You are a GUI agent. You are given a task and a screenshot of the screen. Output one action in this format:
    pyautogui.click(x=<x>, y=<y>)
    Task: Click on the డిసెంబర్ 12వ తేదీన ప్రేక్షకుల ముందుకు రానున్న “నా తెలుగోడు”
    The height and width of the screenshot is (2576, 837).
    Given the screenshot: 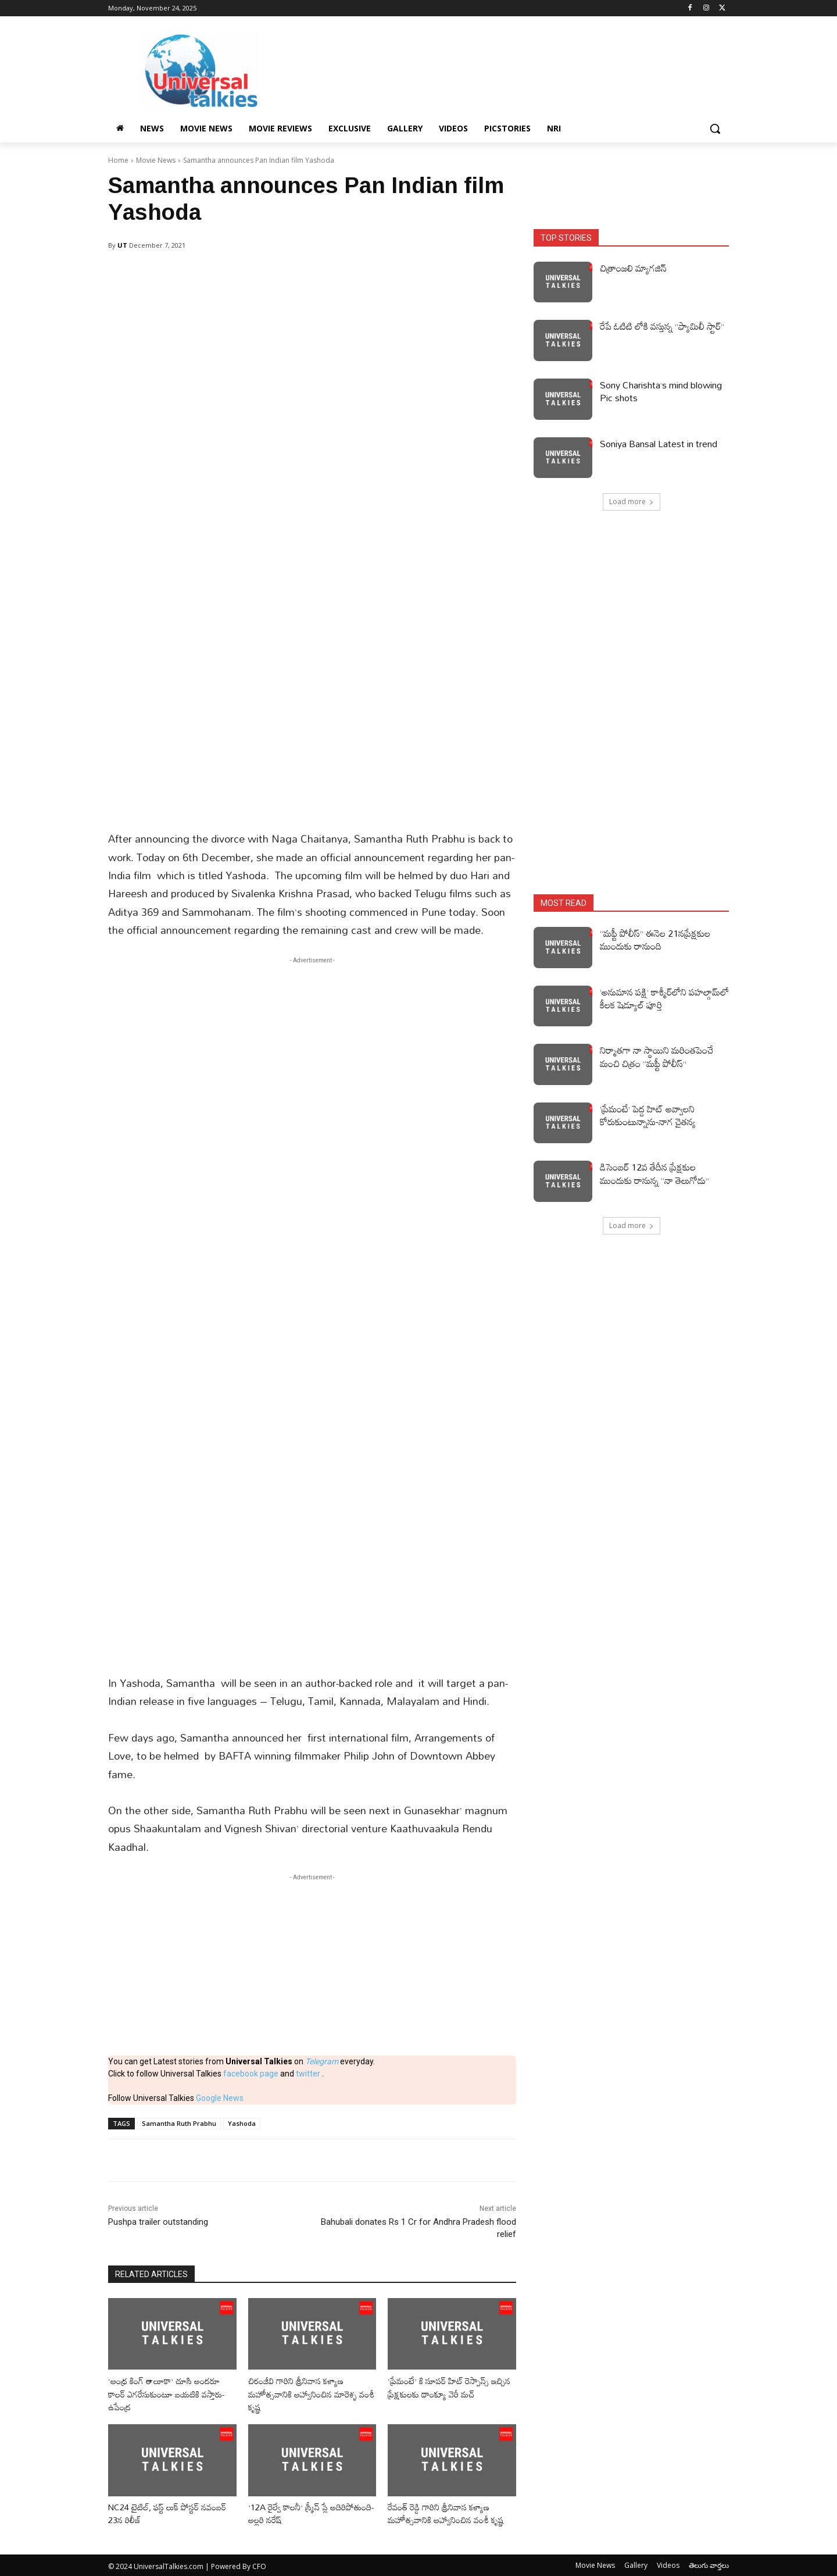 What is the action you would take?
    pyautogui.click(x=654, y=1173)
    